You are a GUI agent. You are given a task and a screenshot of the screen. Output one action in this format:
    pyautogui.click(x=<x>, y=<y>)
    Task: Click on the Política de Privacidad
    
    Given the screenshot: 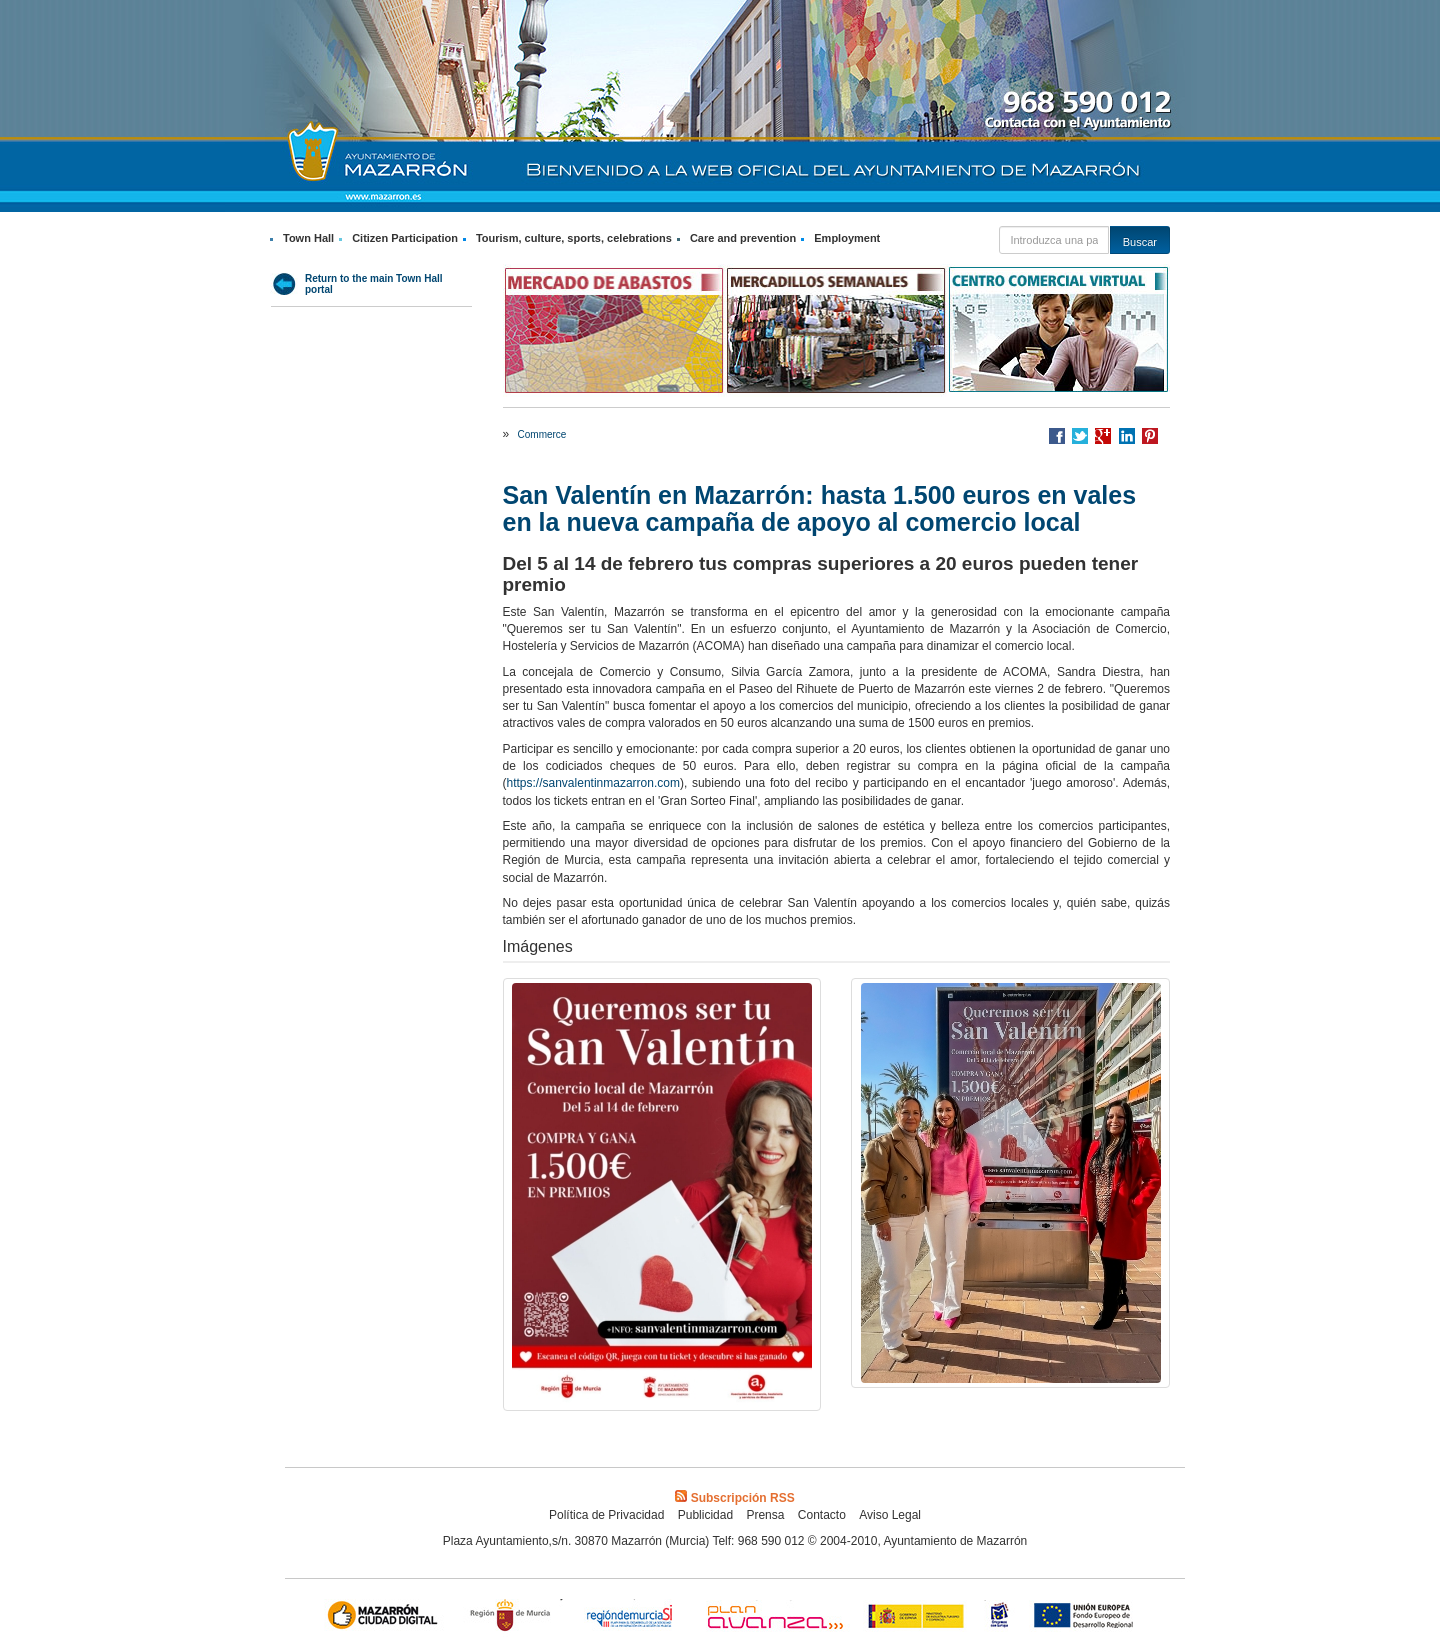 What is the action you would take?
    pyautogui.click(x=606, y=1515)
    